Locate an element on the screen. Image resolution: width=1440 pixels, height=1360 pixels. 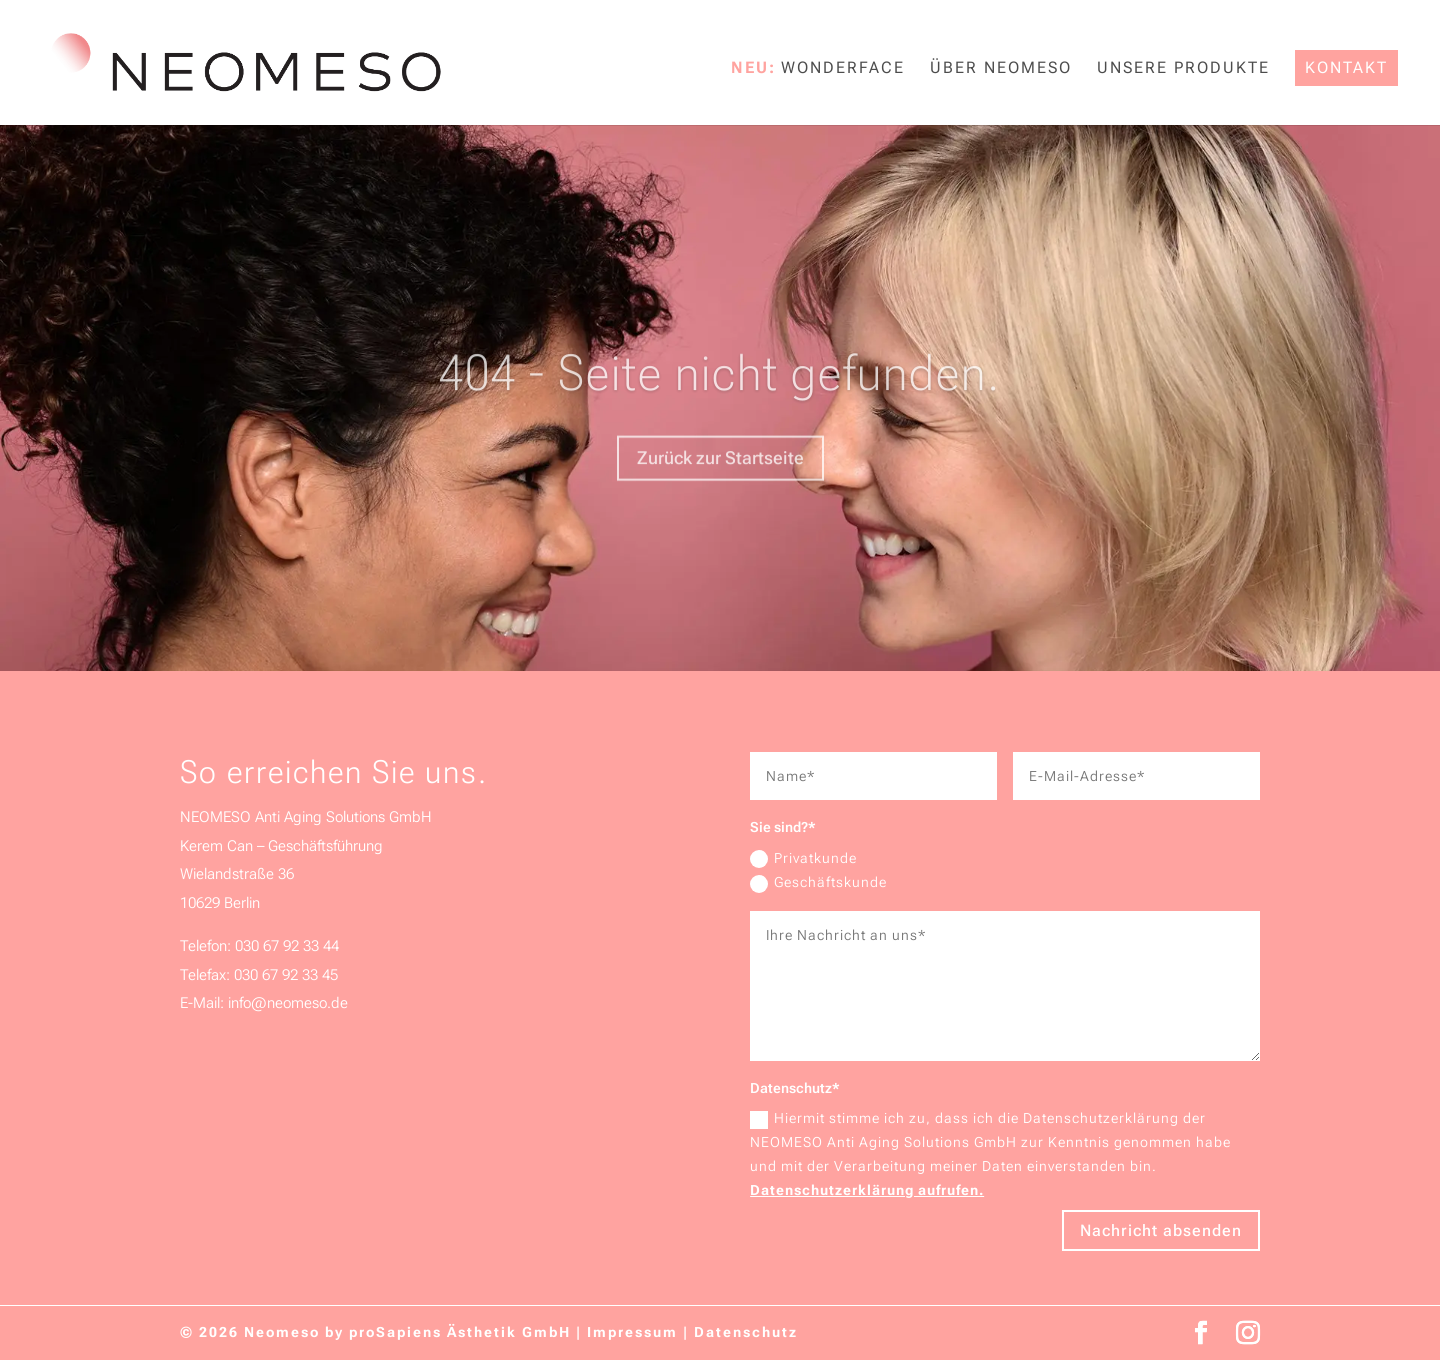
© 2026 Neomeso by proSapiens Ästhetik GmbH is located at coordinates (375, 1332).